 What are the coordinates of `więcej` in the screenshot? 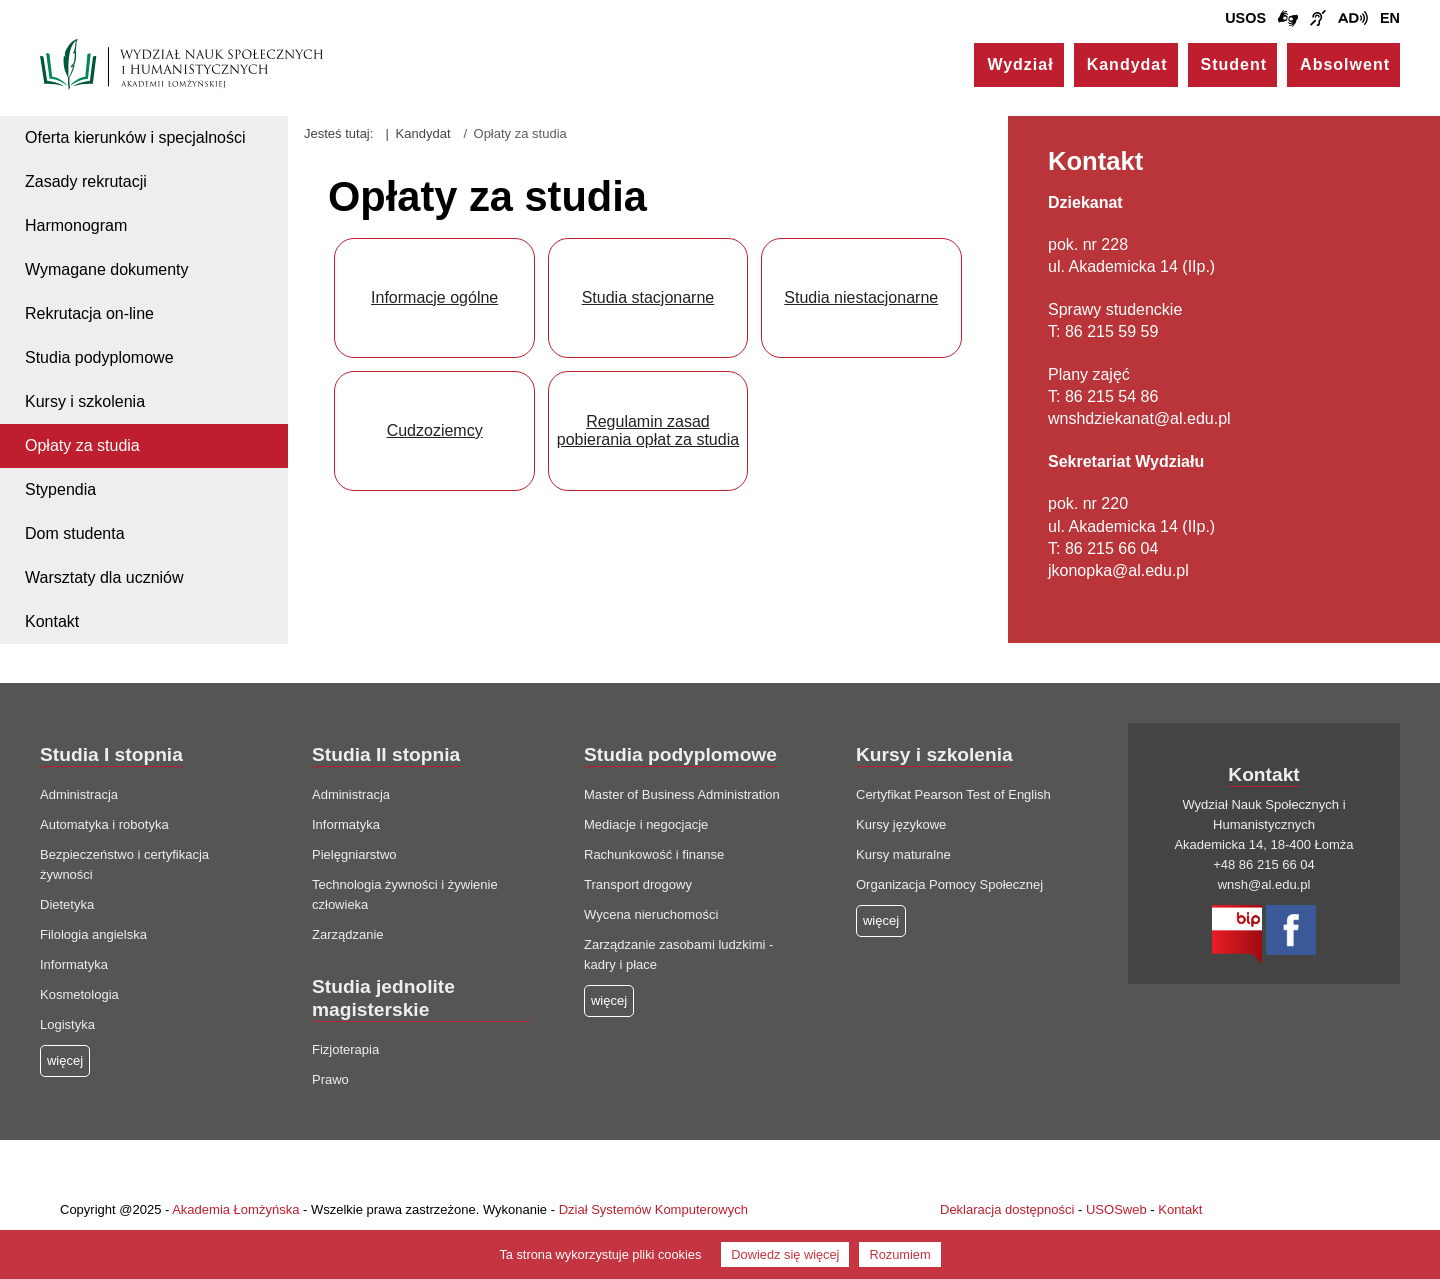 It's located at (609, 1000).